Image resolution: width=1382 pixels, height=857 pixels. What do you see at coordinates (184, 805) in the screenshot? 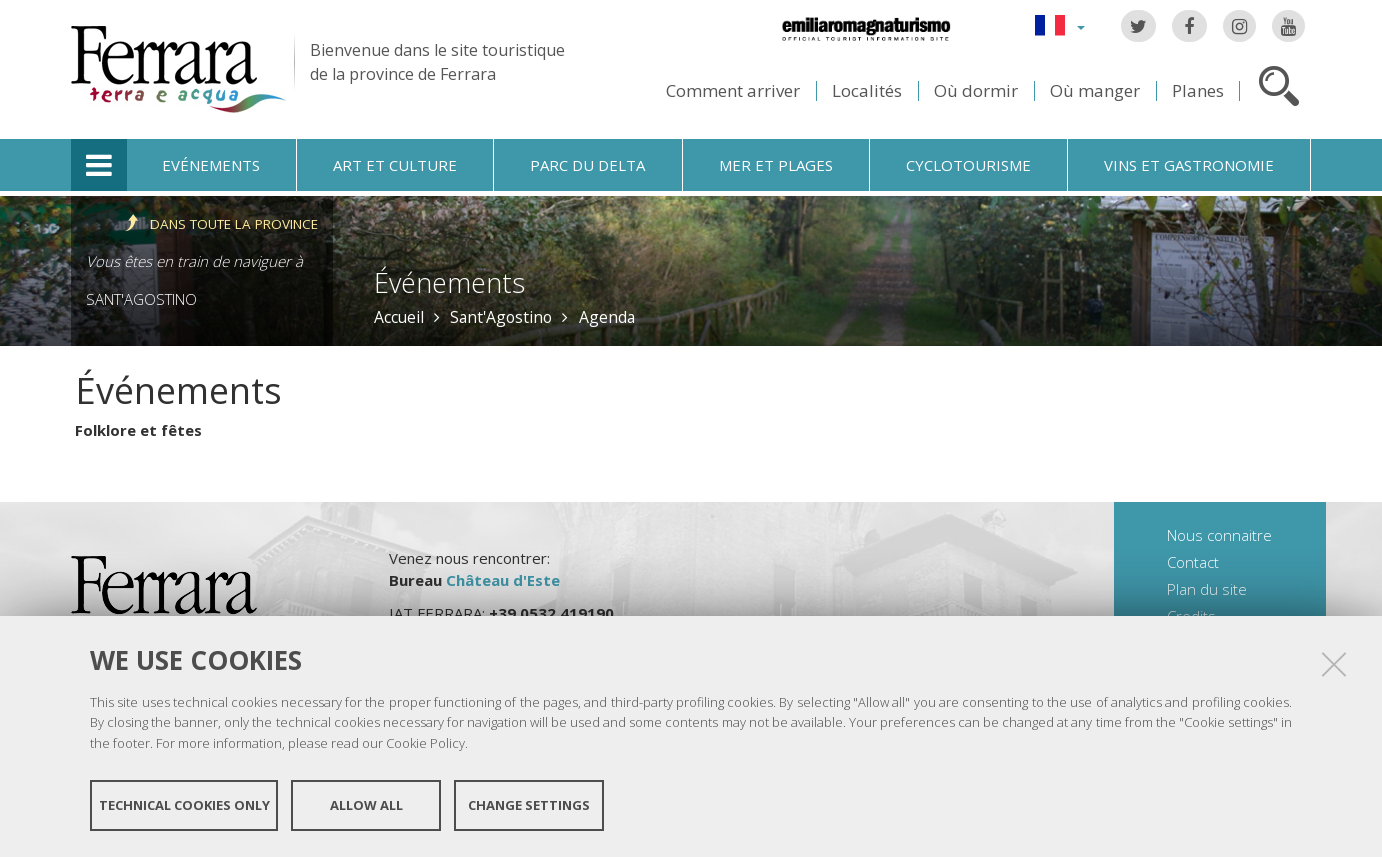
I see `Technical cookies only` at bounding box center [184, 805].